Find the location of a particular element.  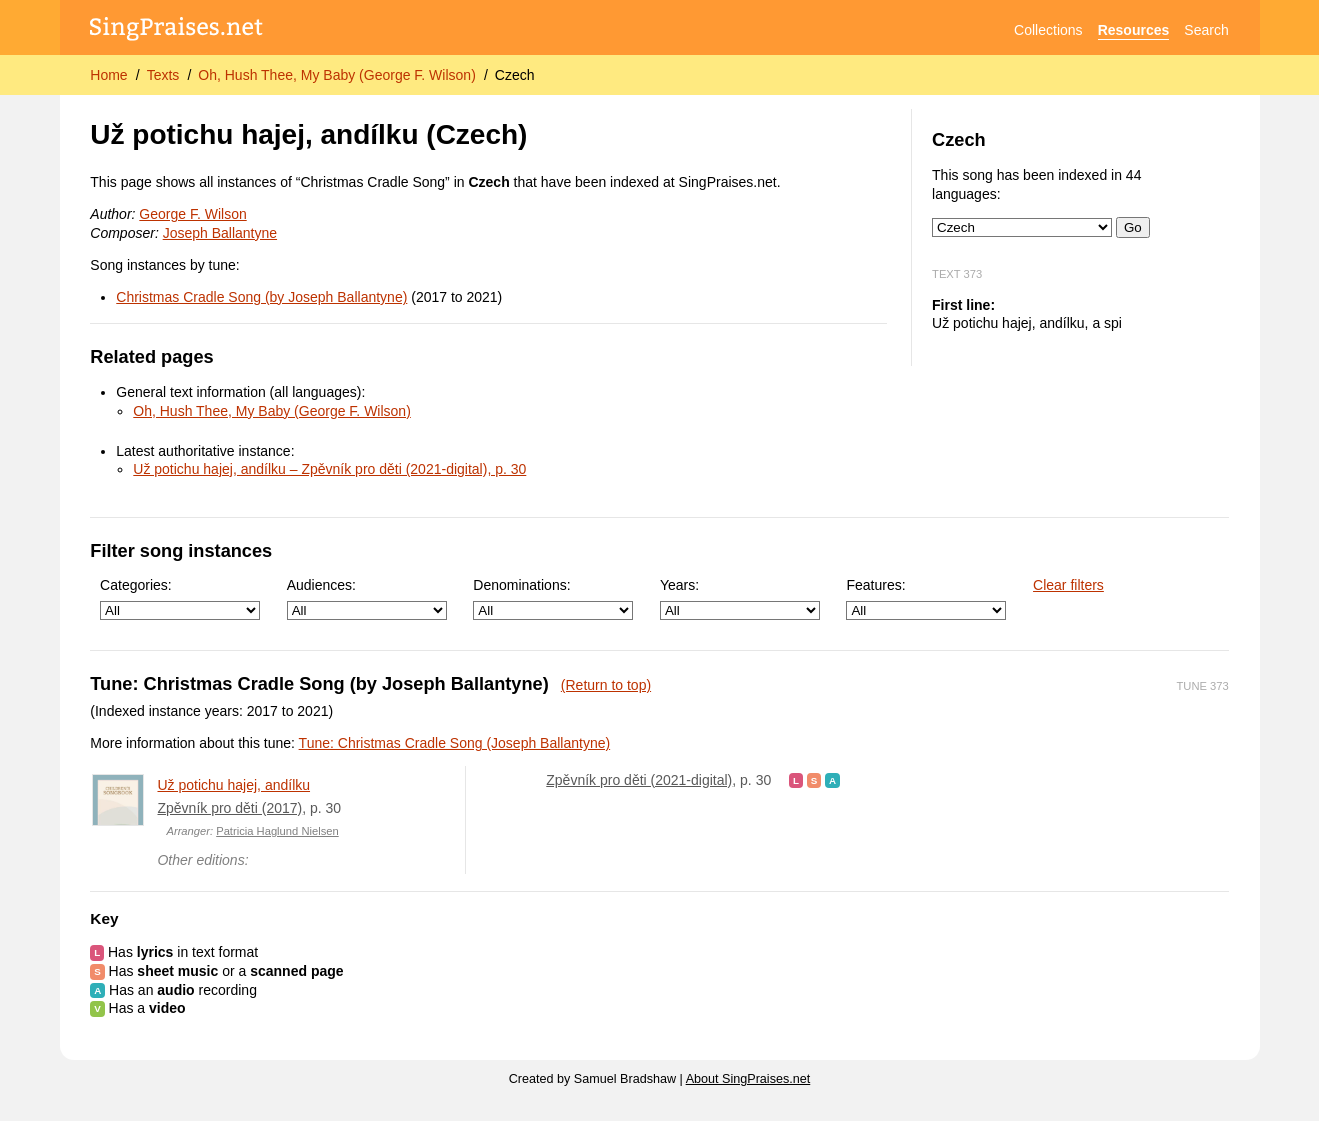

Home is located at coordinates (108, 75).